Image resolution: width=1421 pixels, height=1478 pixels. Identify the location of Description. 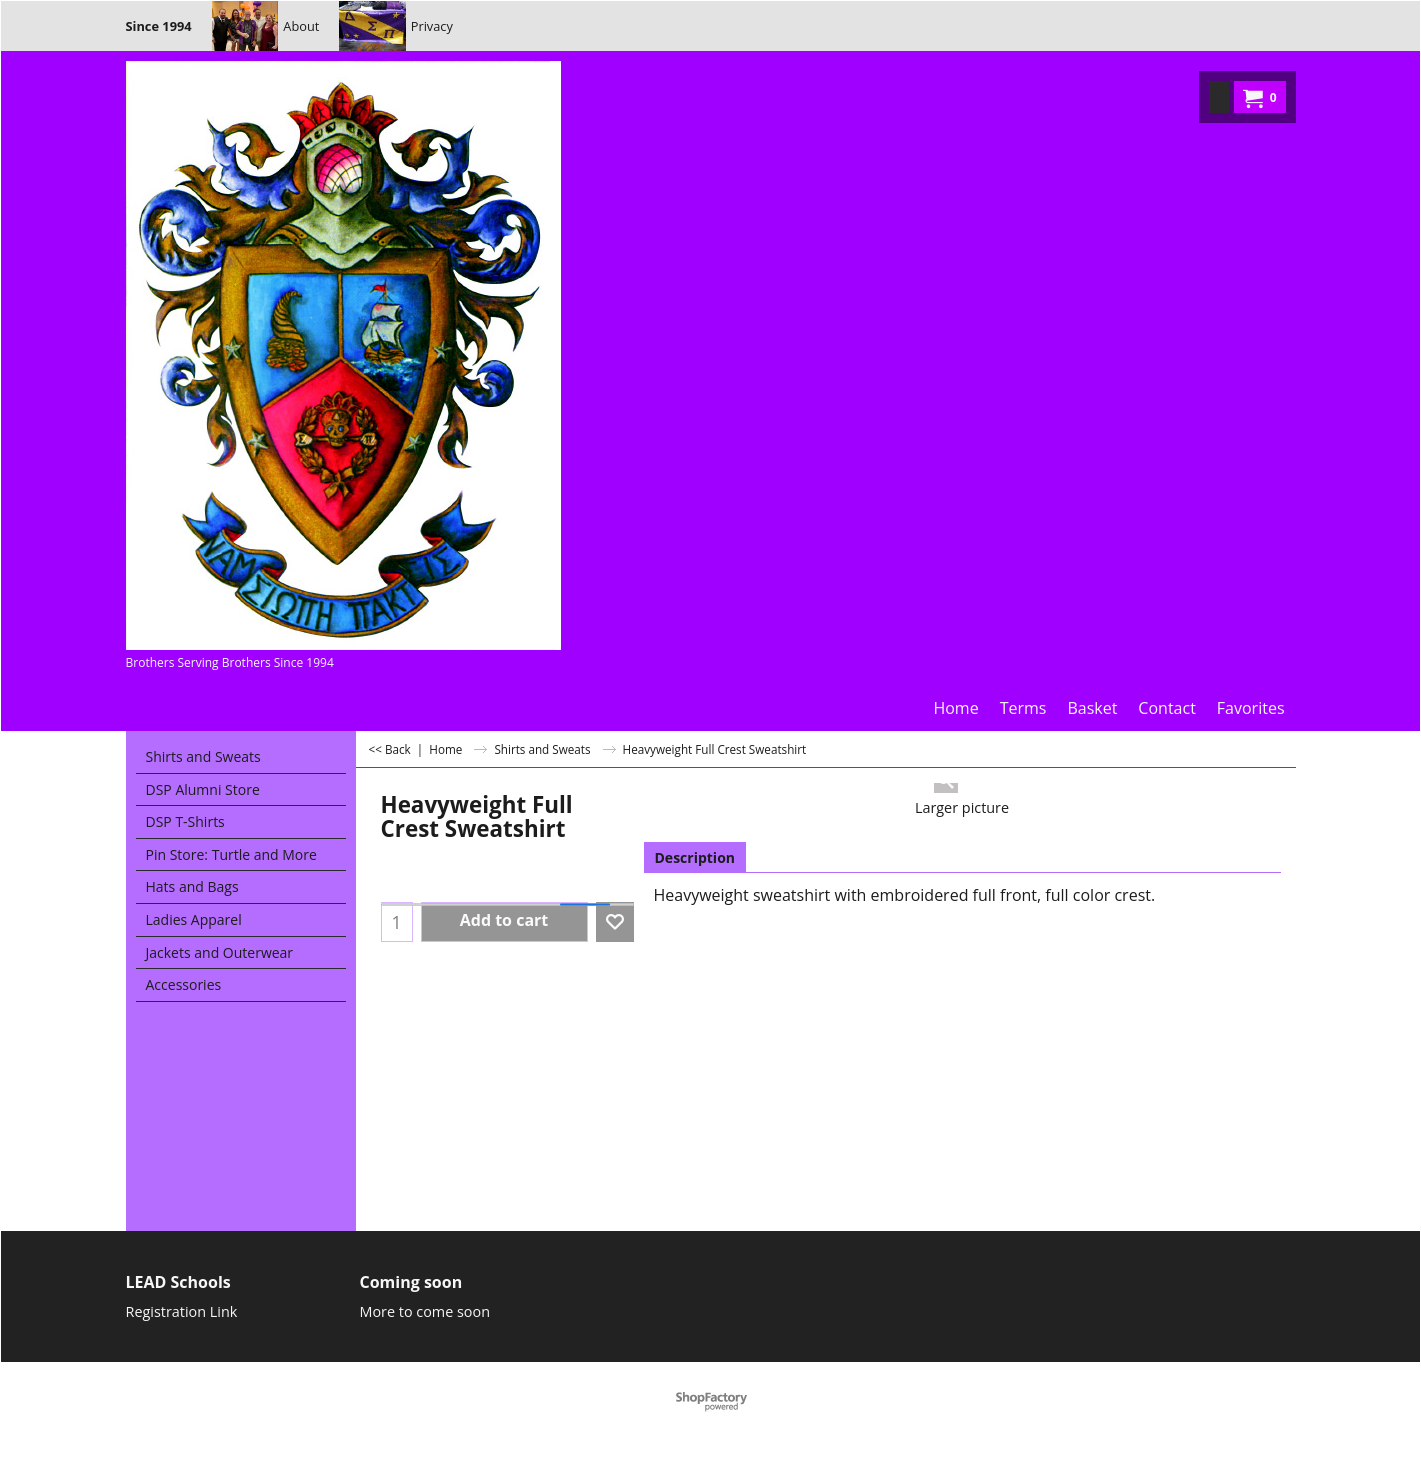
(695, 857).